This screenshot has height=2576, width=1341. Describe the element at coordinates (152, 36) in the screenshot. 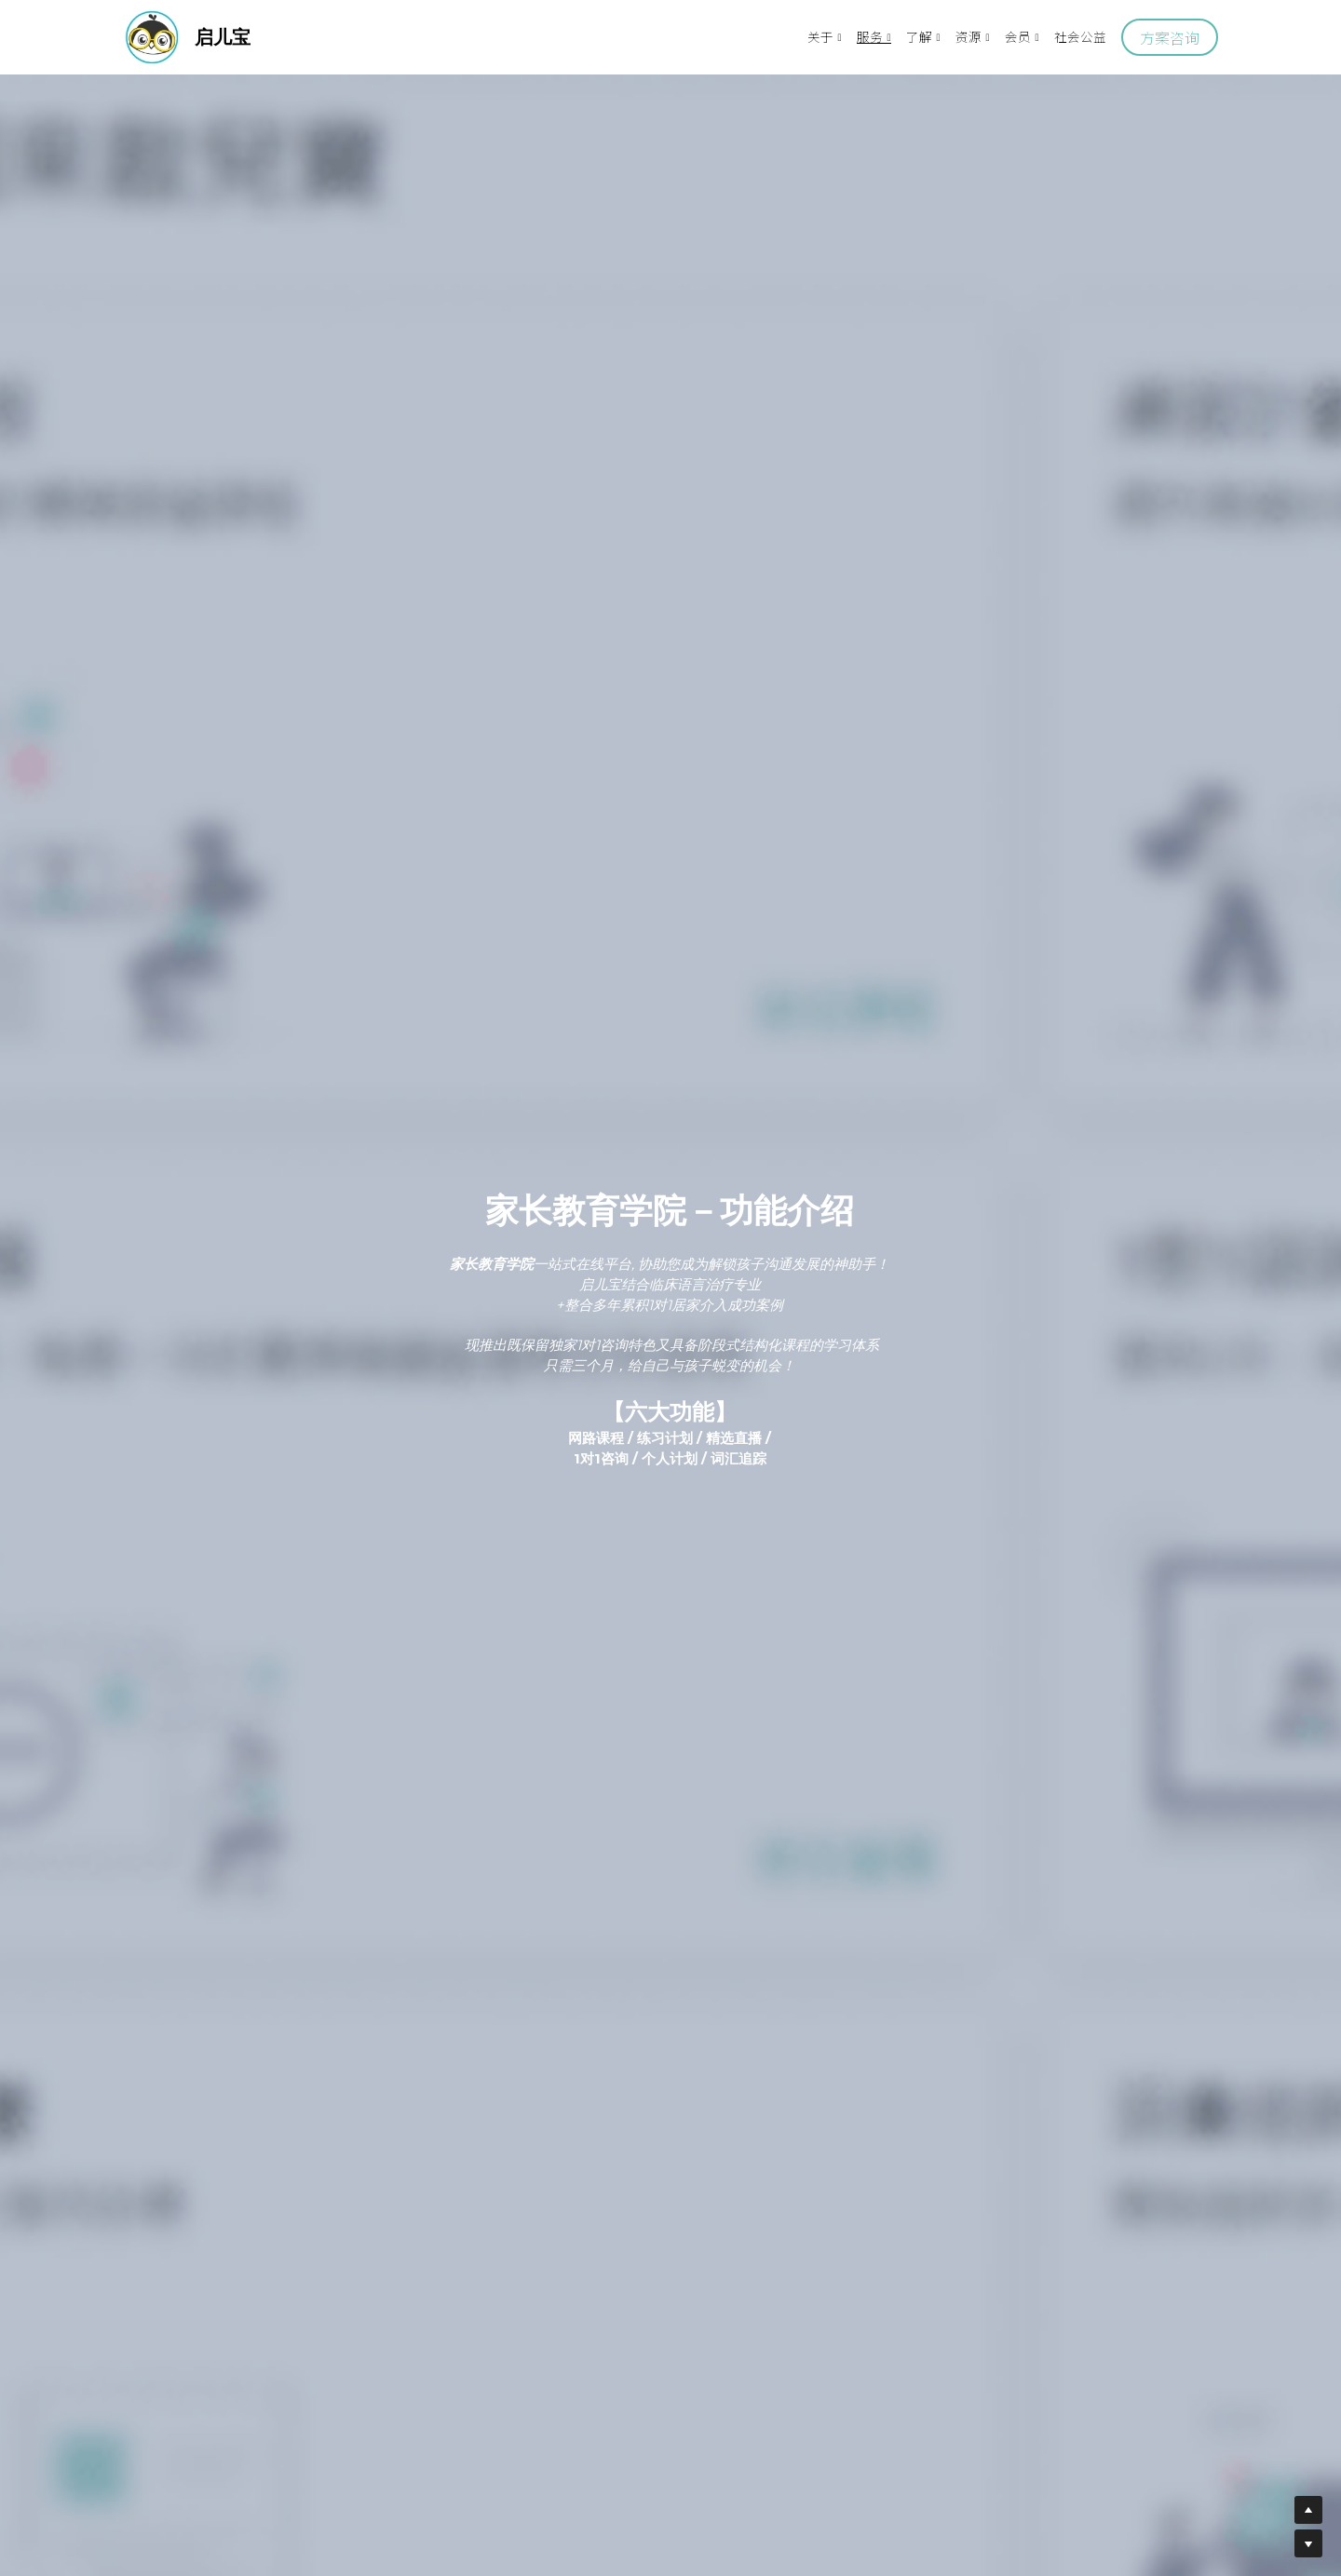

I see `[image link]` at that location.